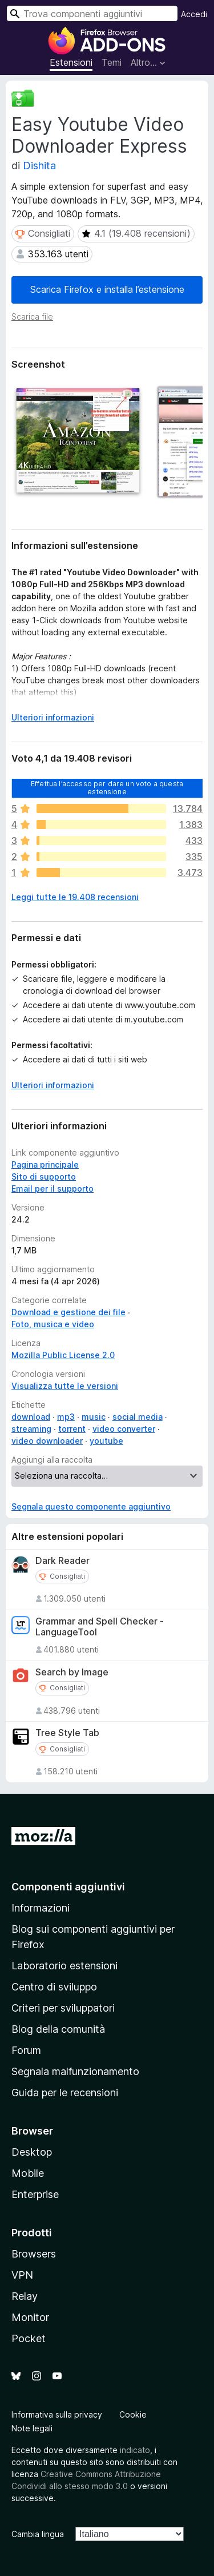 This screenshot has height=2576, width=214. Describe the element at coordinates (32, 316) in the screenshot. I see `Scarica file` at that location.